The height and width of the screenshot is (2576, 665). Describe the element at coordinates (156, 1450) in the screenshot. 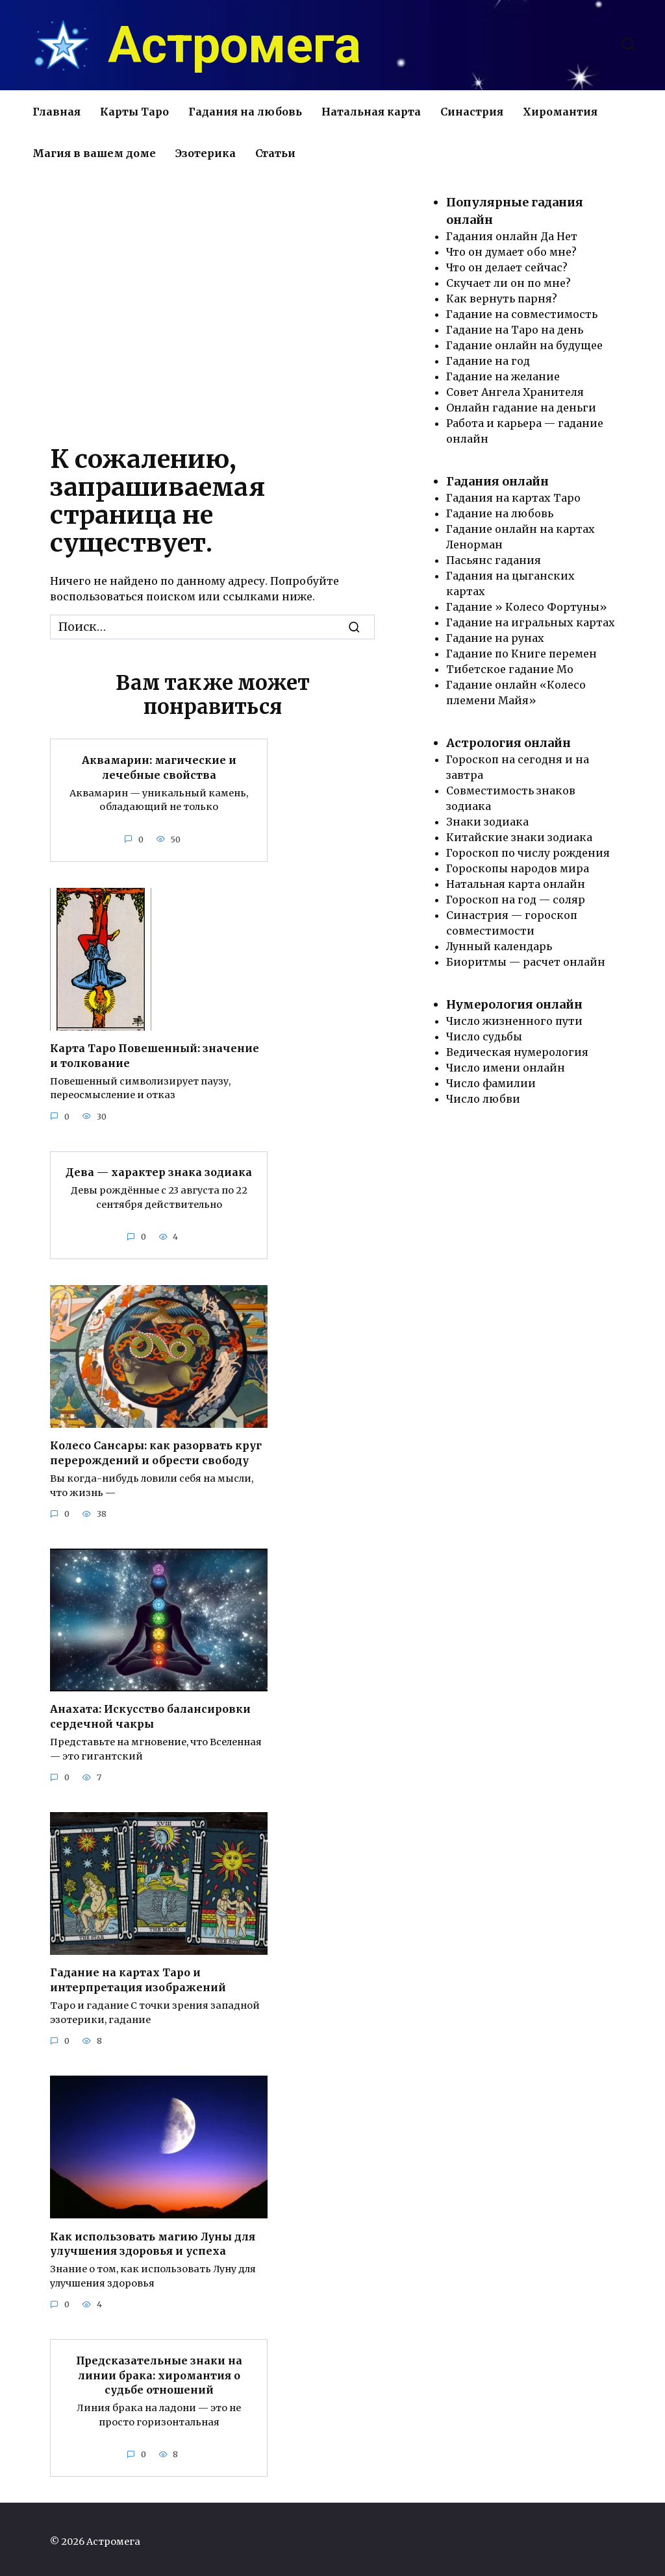

I see `Колесо Сансары: как разорвать круг перерождений и обрести свободу` at that location.